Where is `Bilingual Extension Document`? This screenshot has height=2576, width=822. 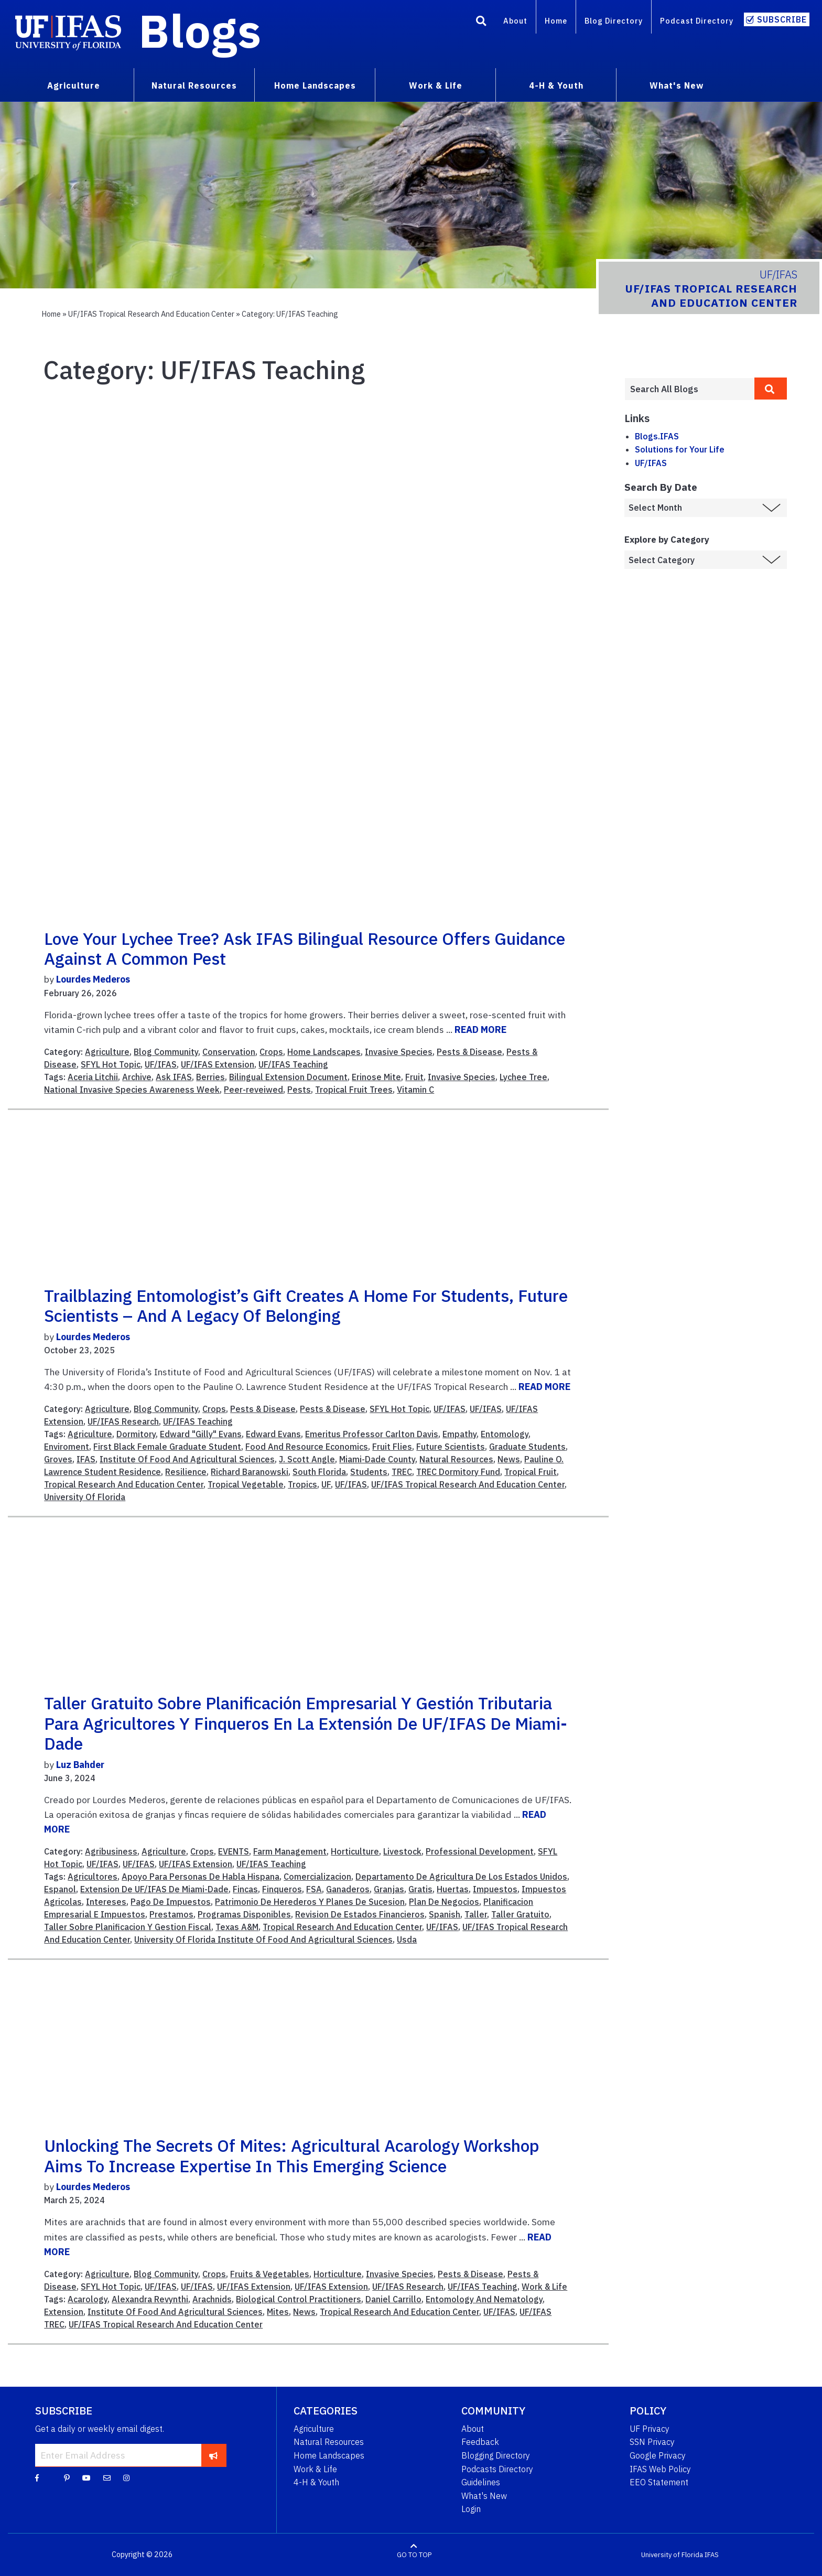
Bilingual Extension Document is located at coordinates (288, 1077).